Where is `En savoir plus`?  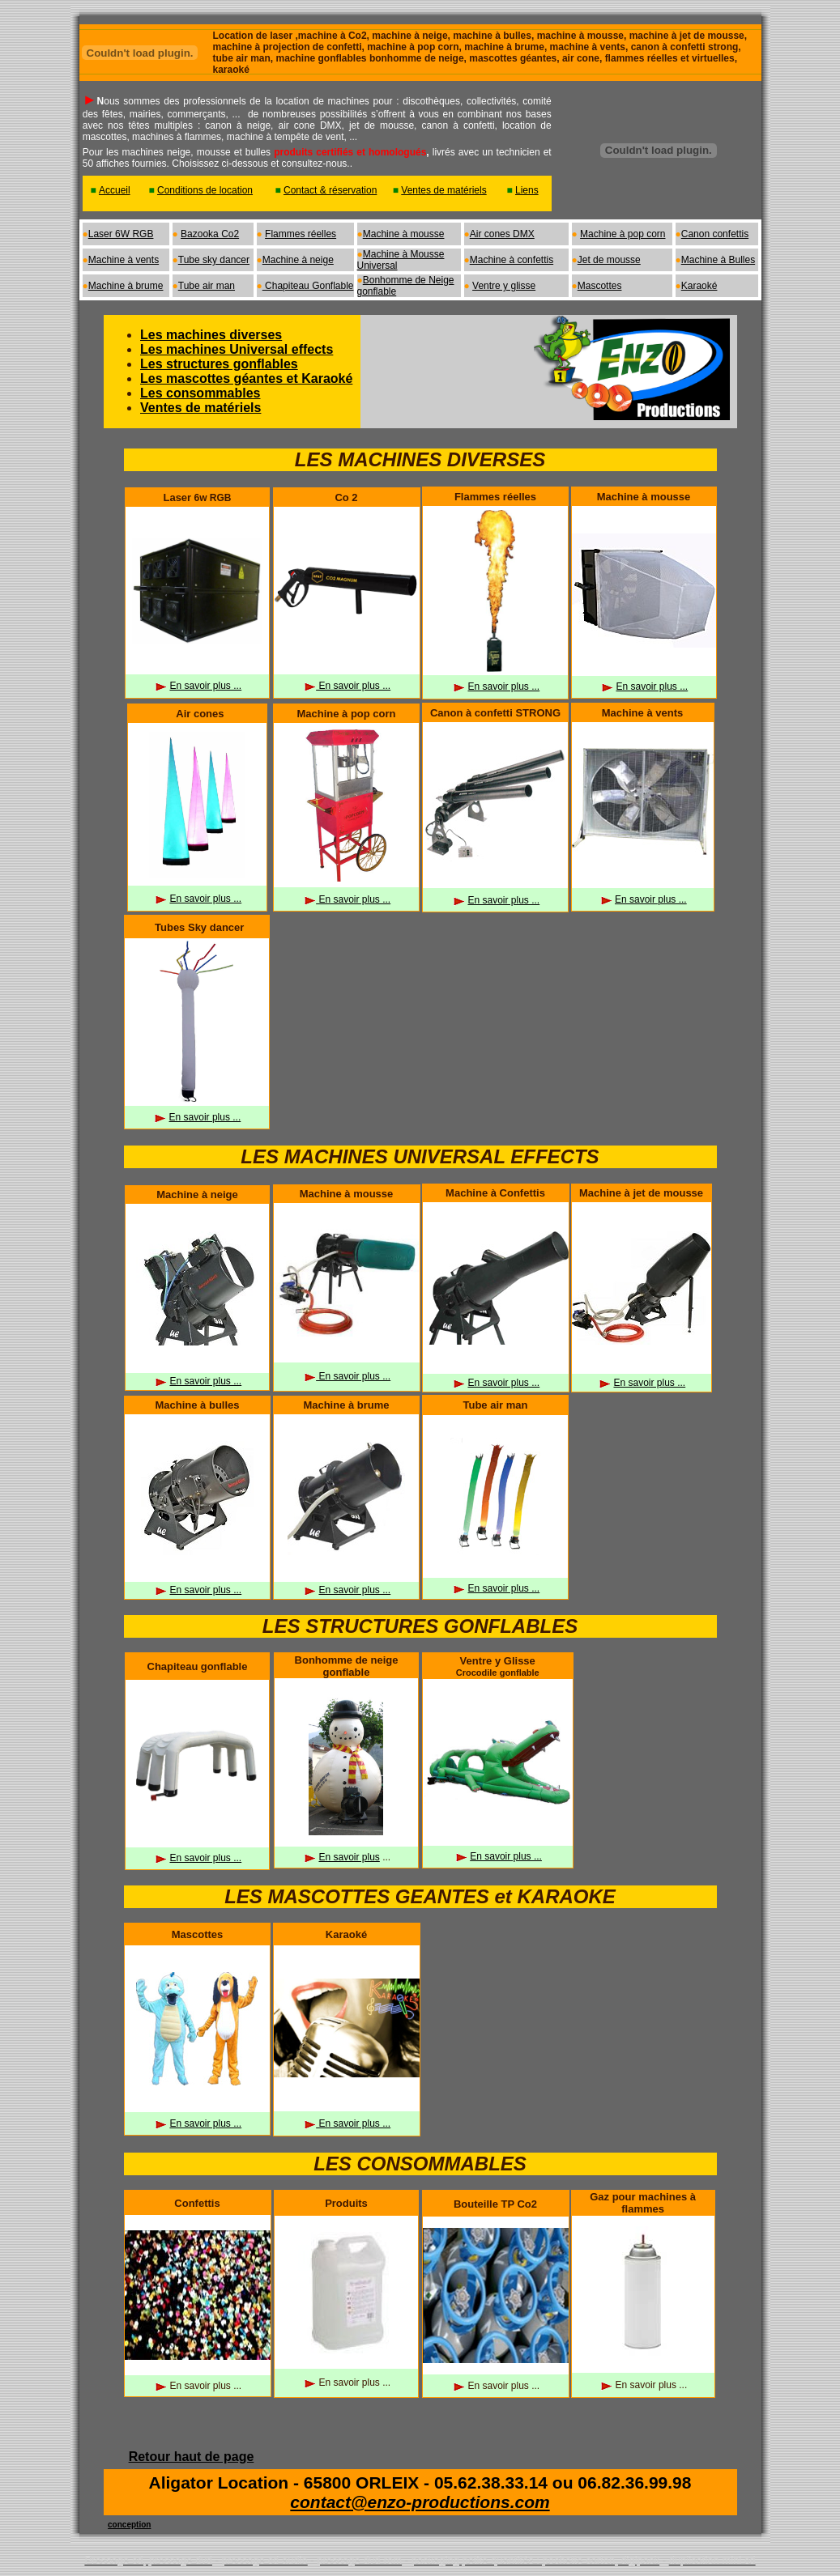 En savoir plus is located at coordinates (348, 1857).